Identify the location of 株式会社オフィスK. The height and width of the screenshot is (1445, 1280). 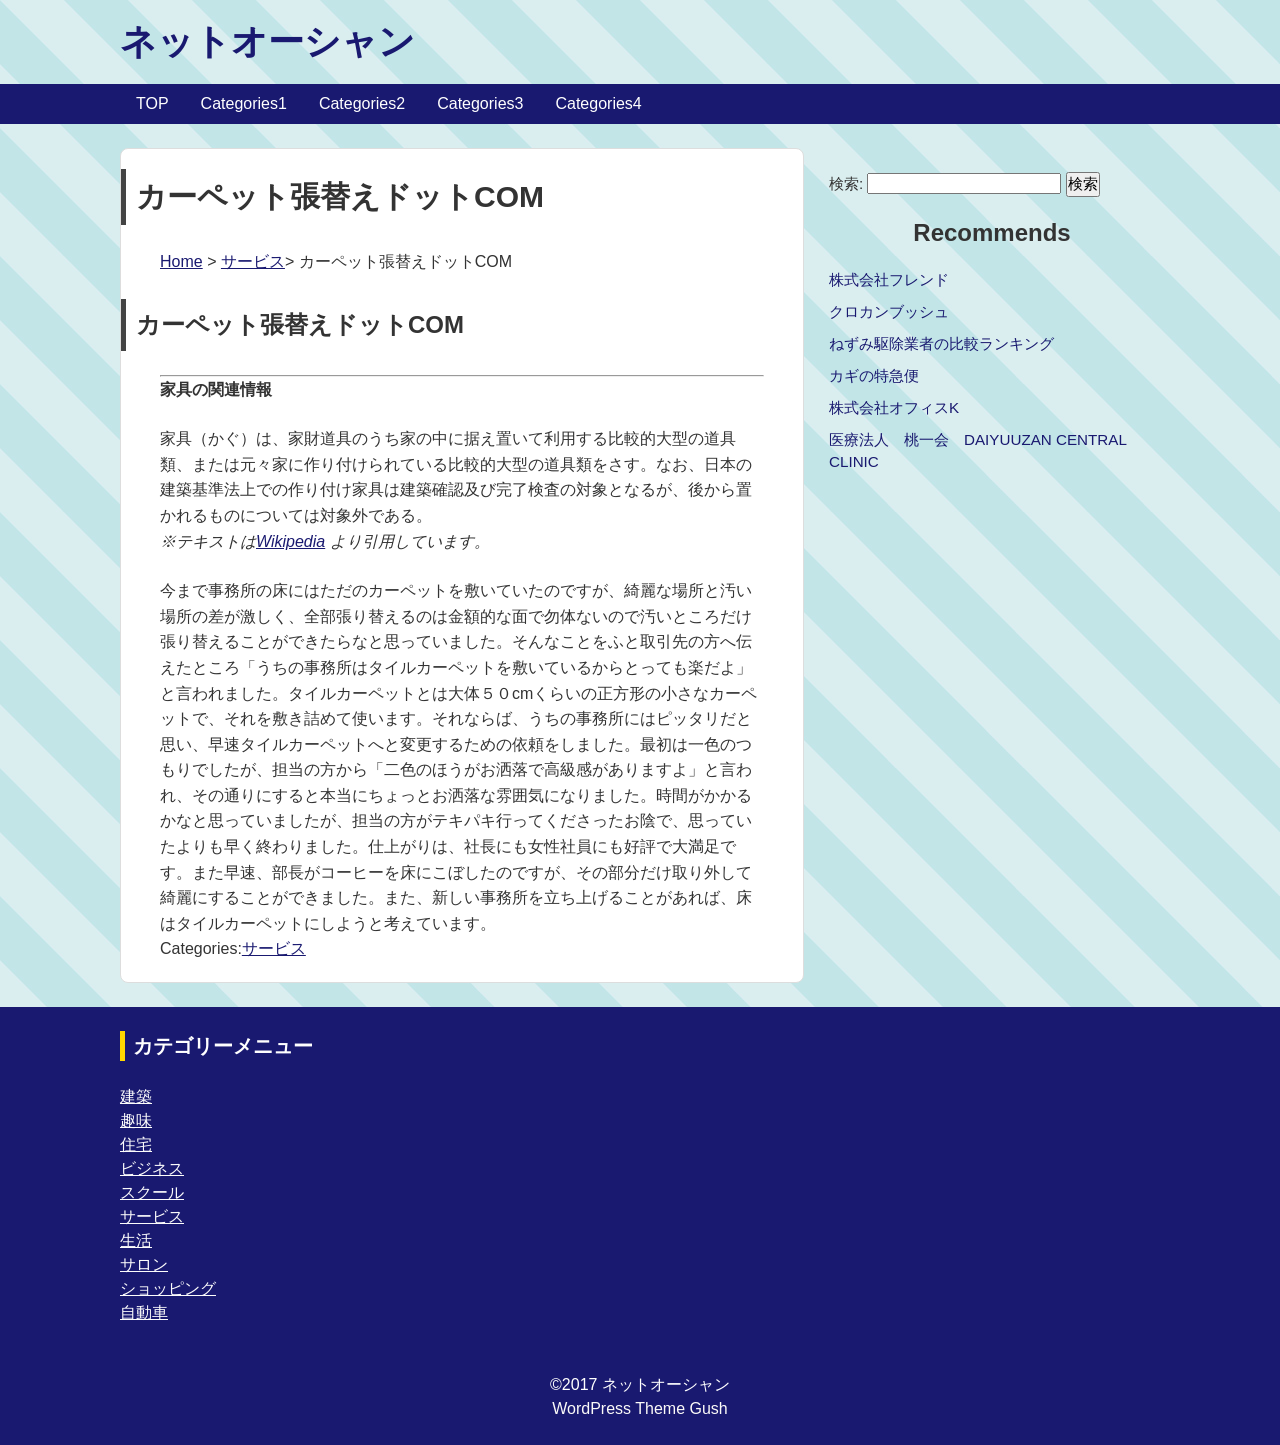
(894, 407).